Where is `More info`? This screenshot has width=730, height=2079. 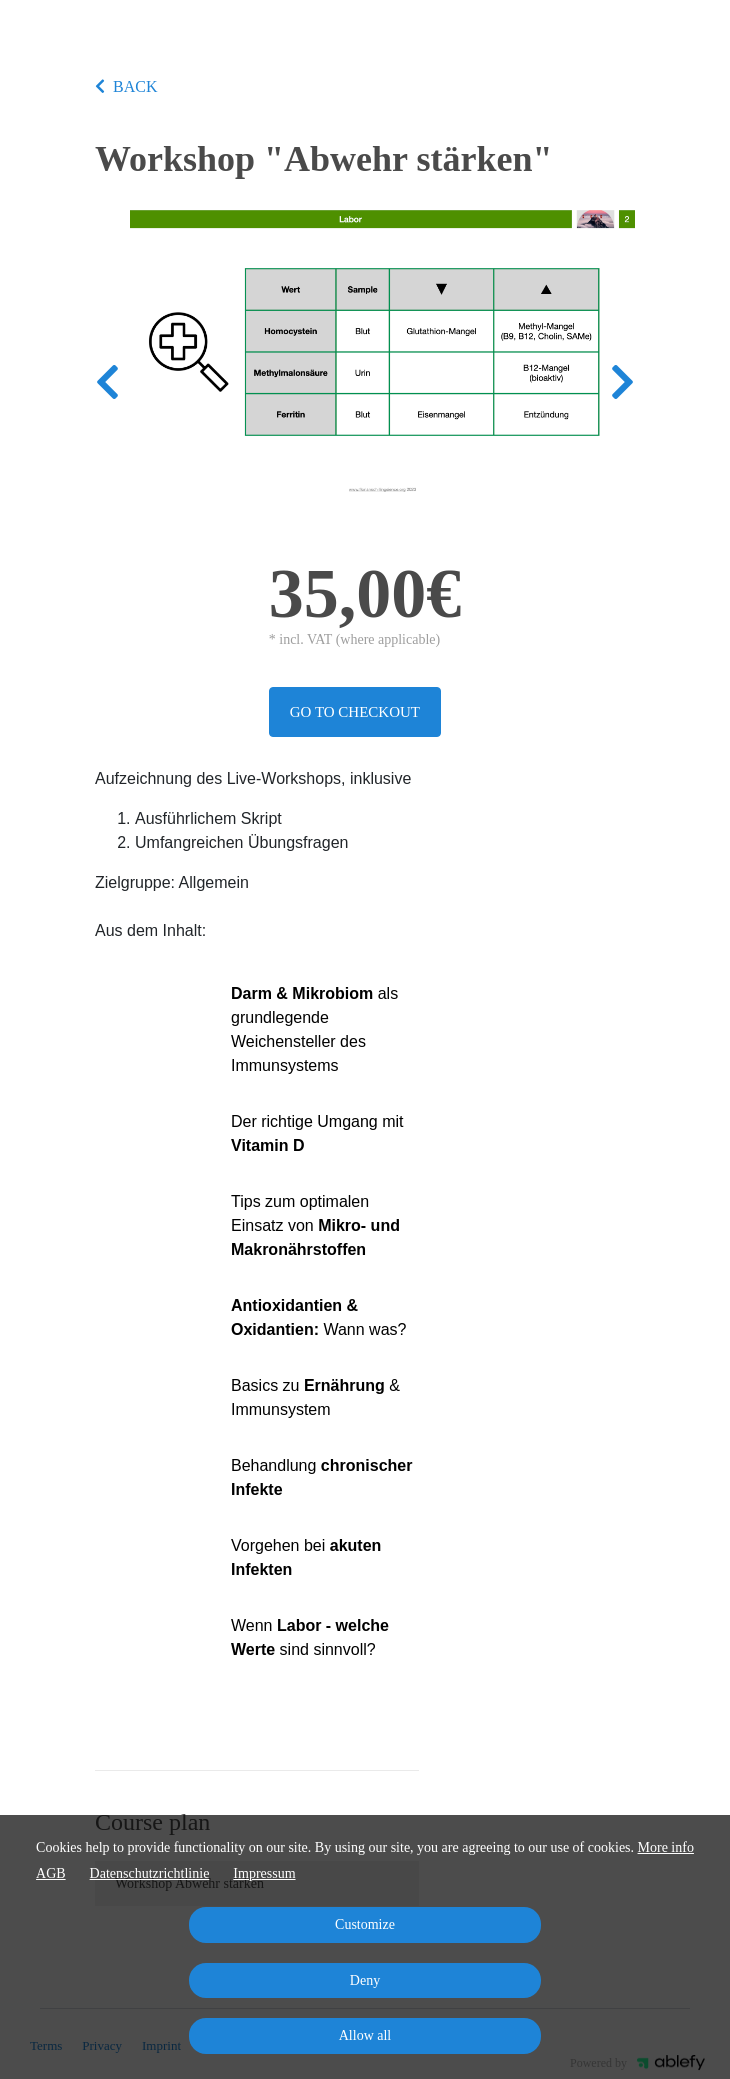 More info is located at coordinates (666, 1847).